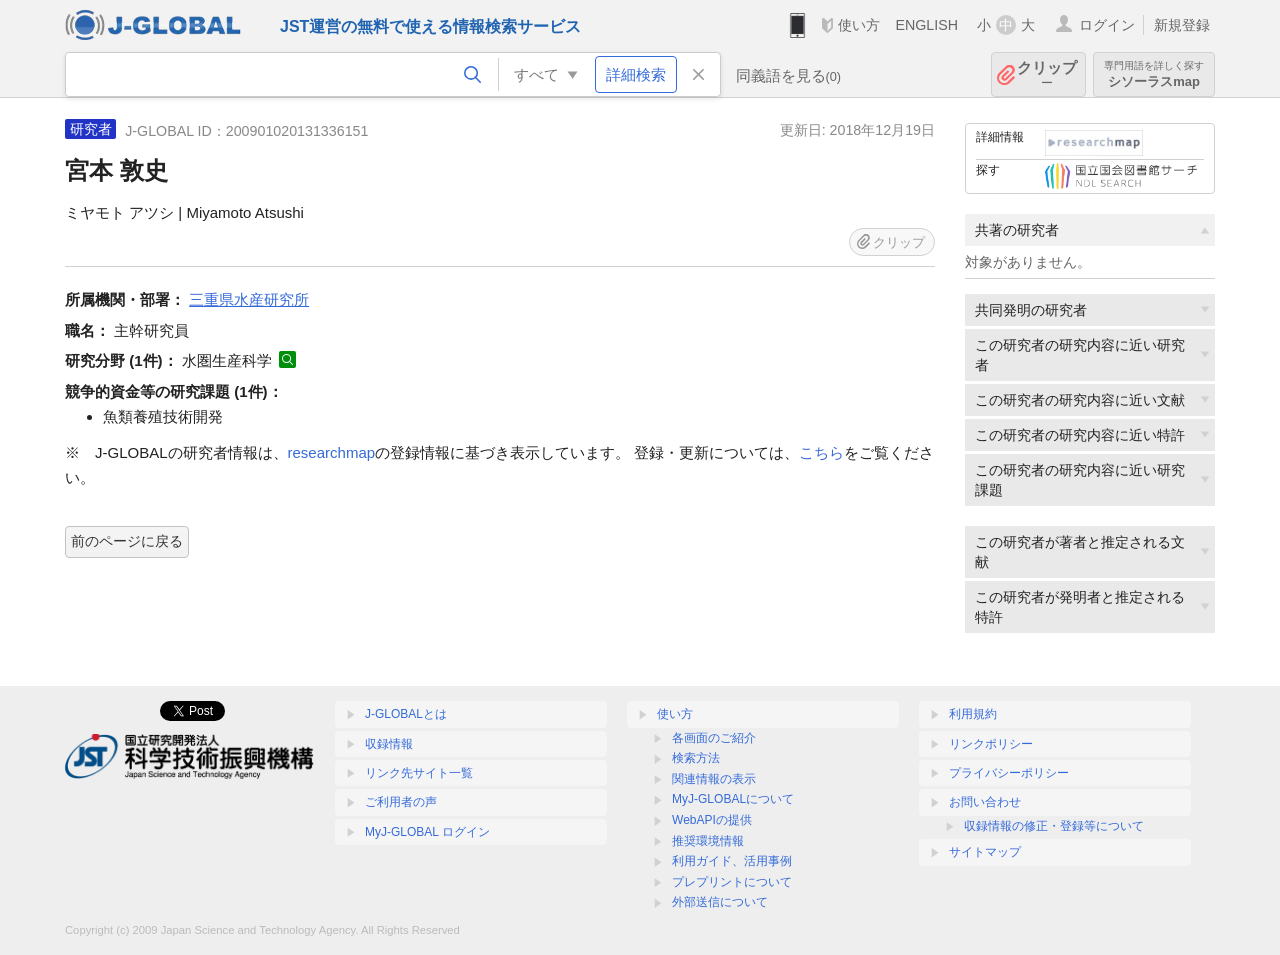  What do you see at coordinates (859, 25) in the screenshot?
I see `使い方` at bounding box center [859, 25].